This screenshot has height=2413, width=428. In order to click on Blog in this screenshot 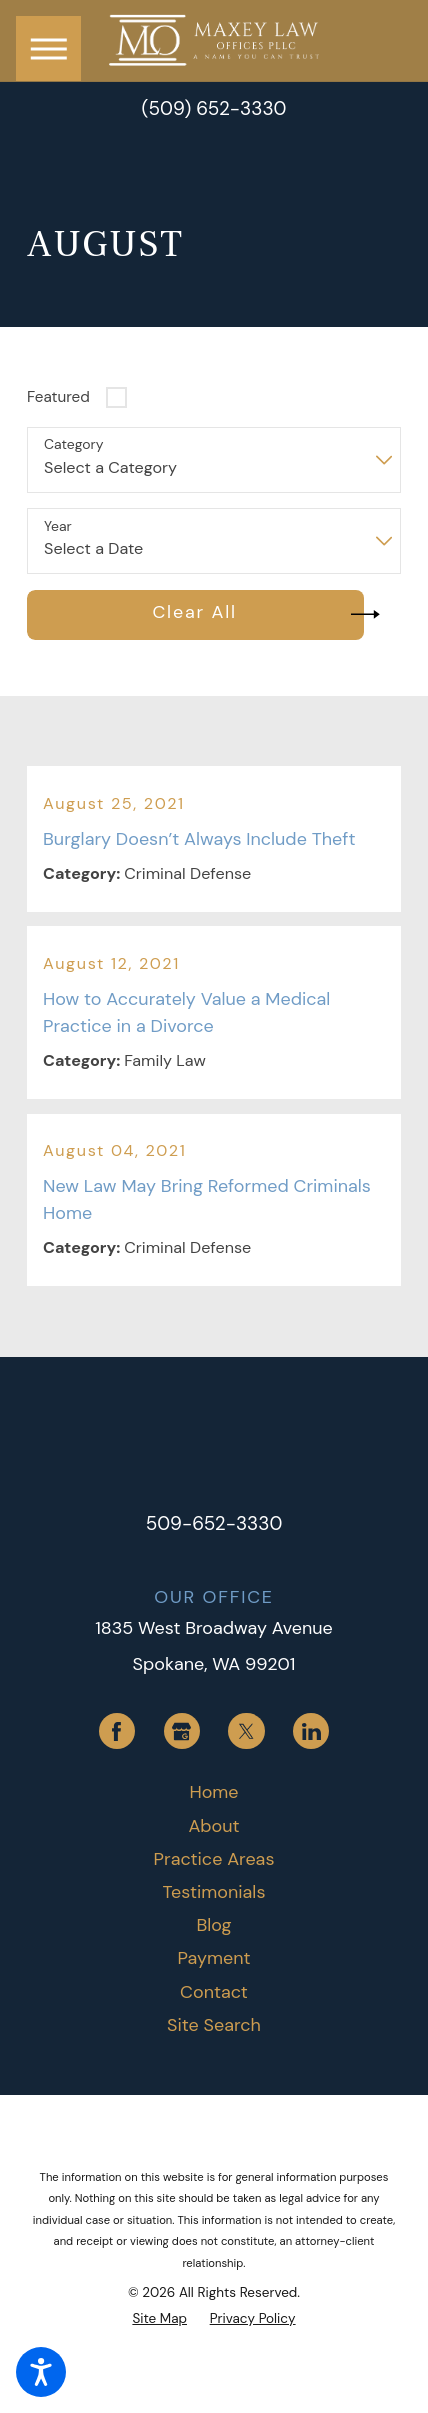, I will do `click(213, 1925)`.